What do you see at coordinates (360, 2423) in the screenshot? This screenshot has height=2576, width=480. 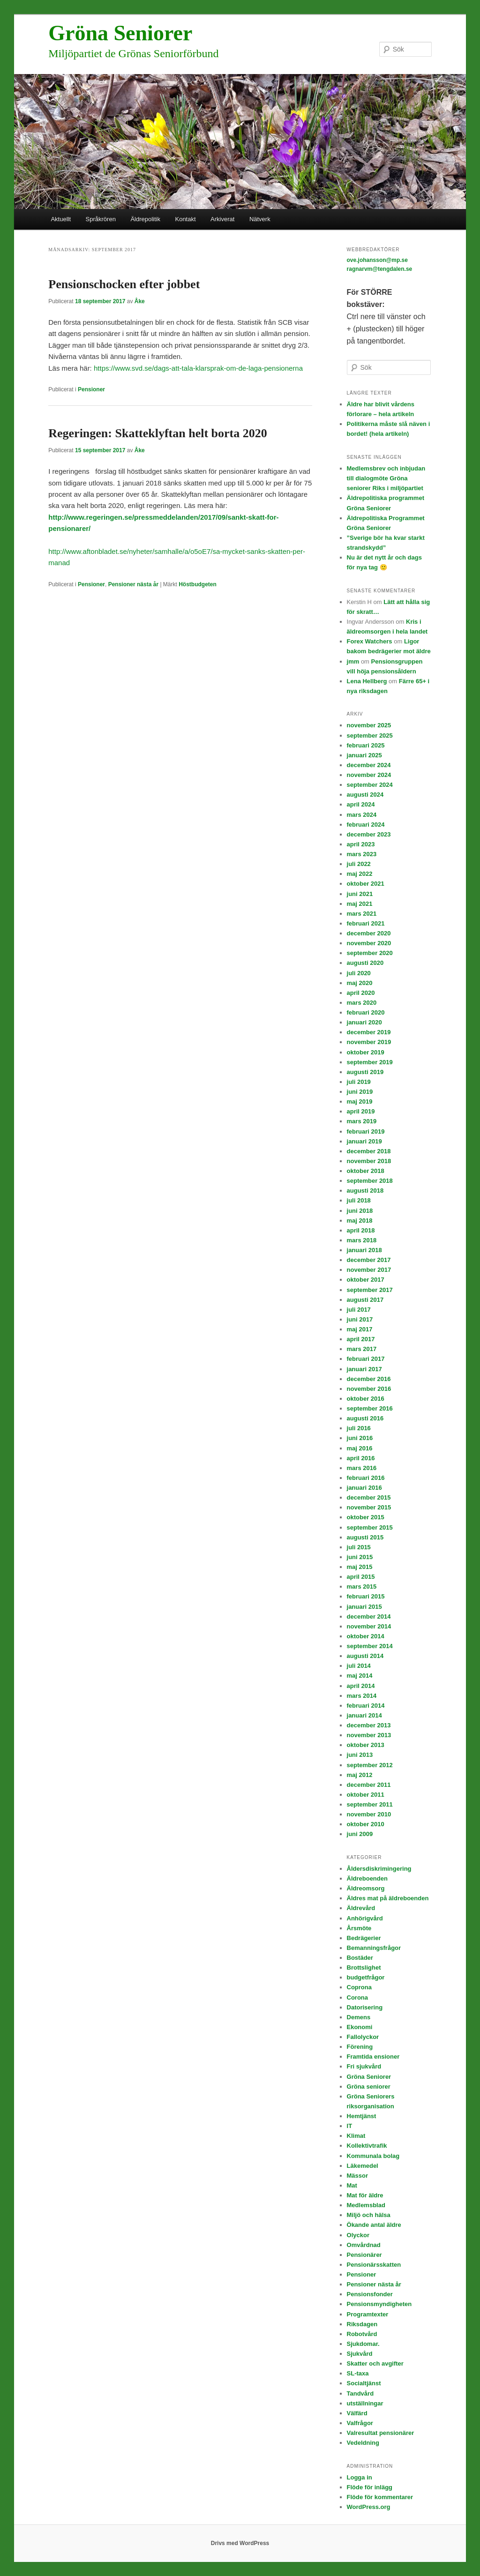 I see `Valfrågor` at bounding box center [360, 2423].